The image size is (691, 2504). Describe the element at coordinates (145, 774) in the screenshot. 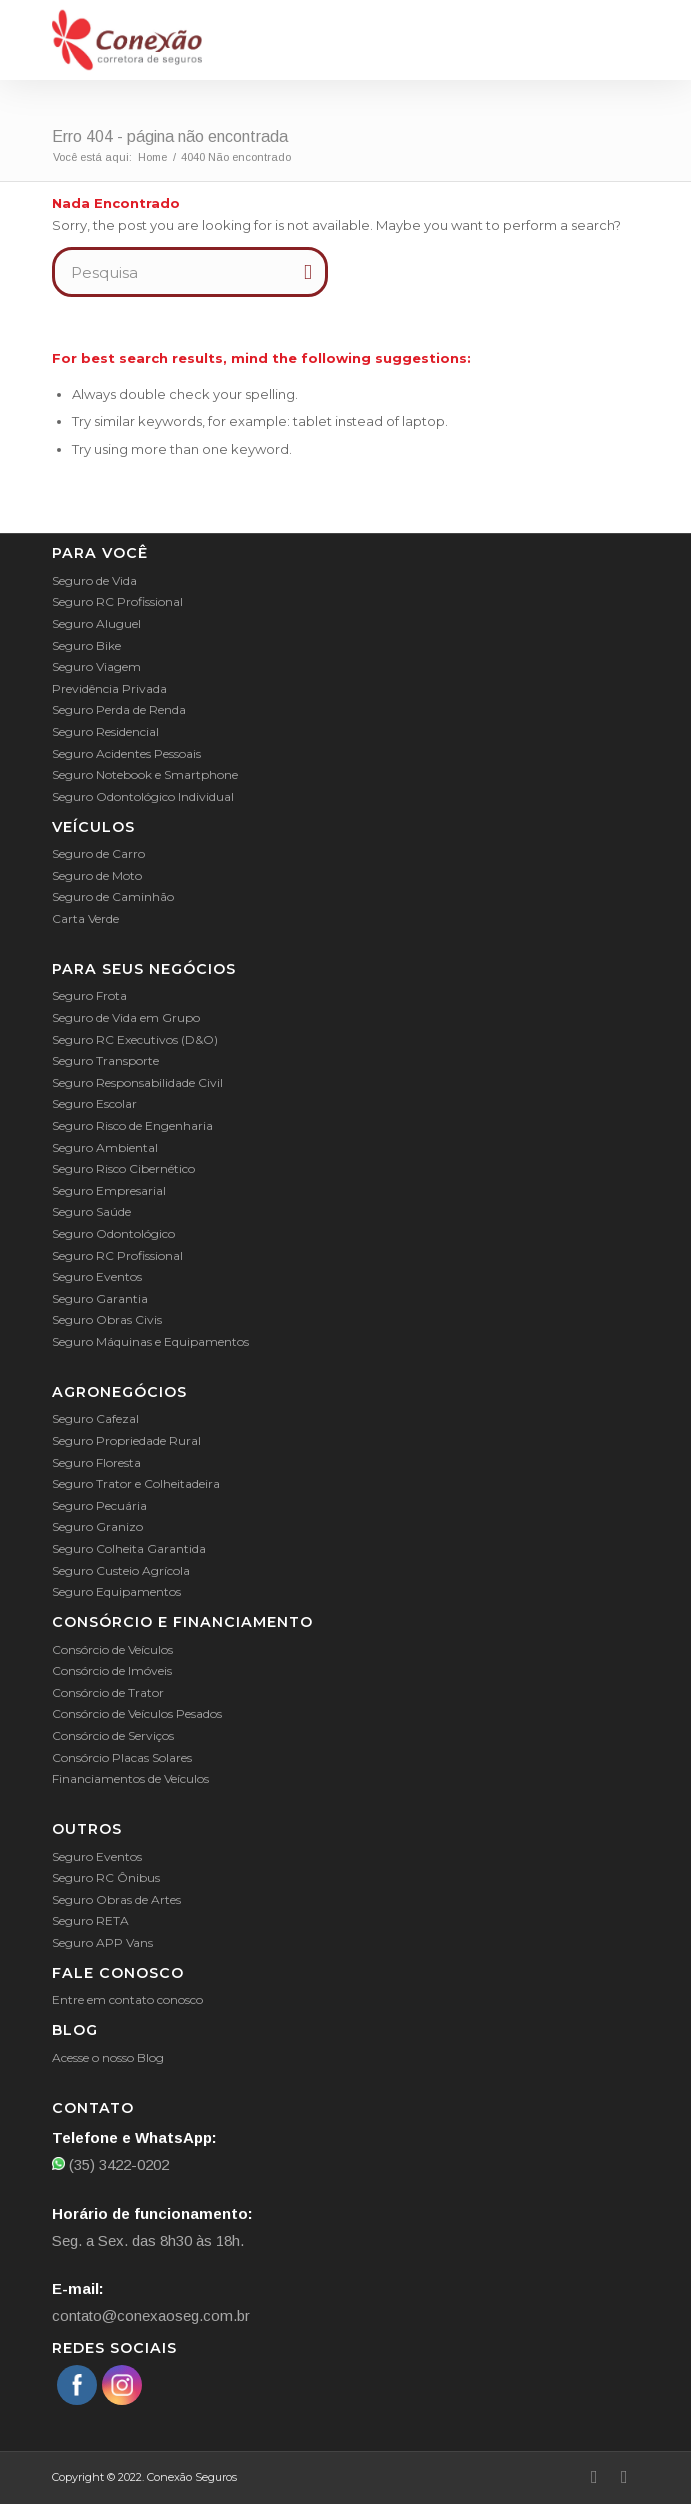

I see `Seguro Notebook e Smartphone` at that location.